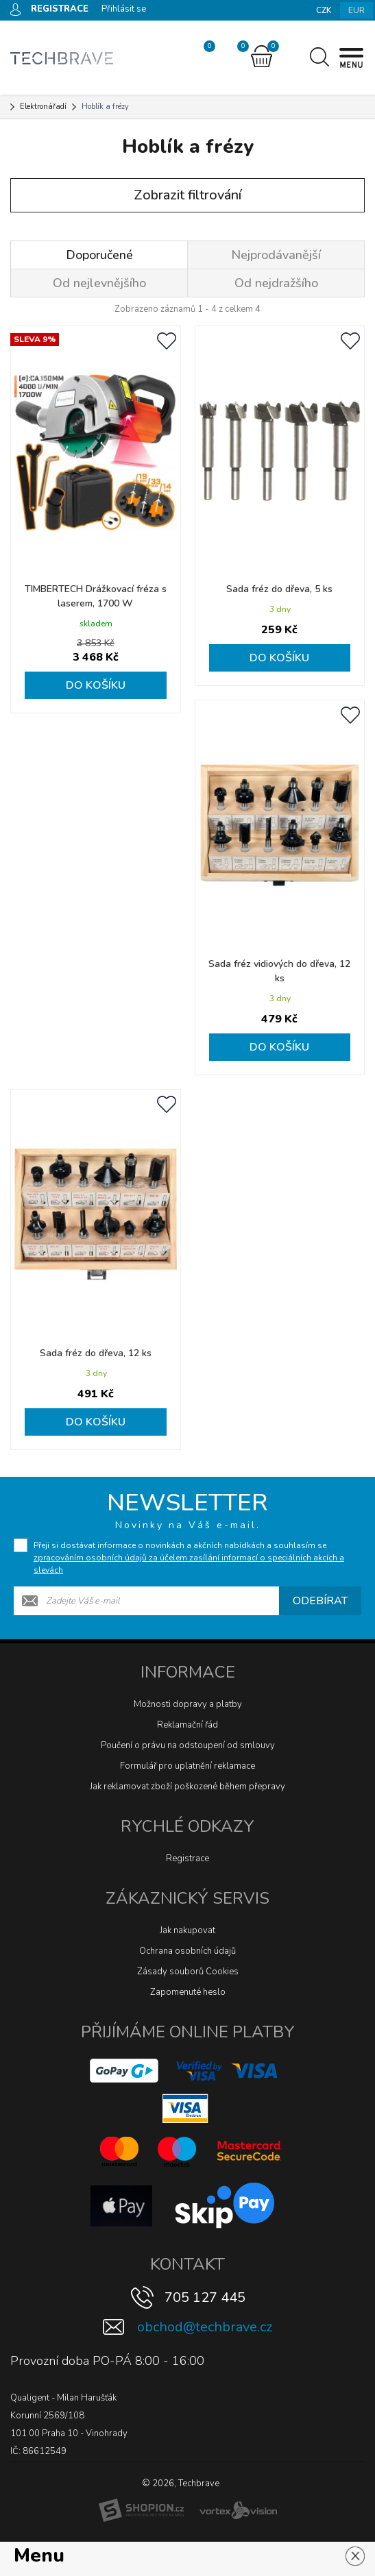  What do you see at coordinates (356, 10) in the screenshot?
I see `EUR` at bounding box center [356, 10].